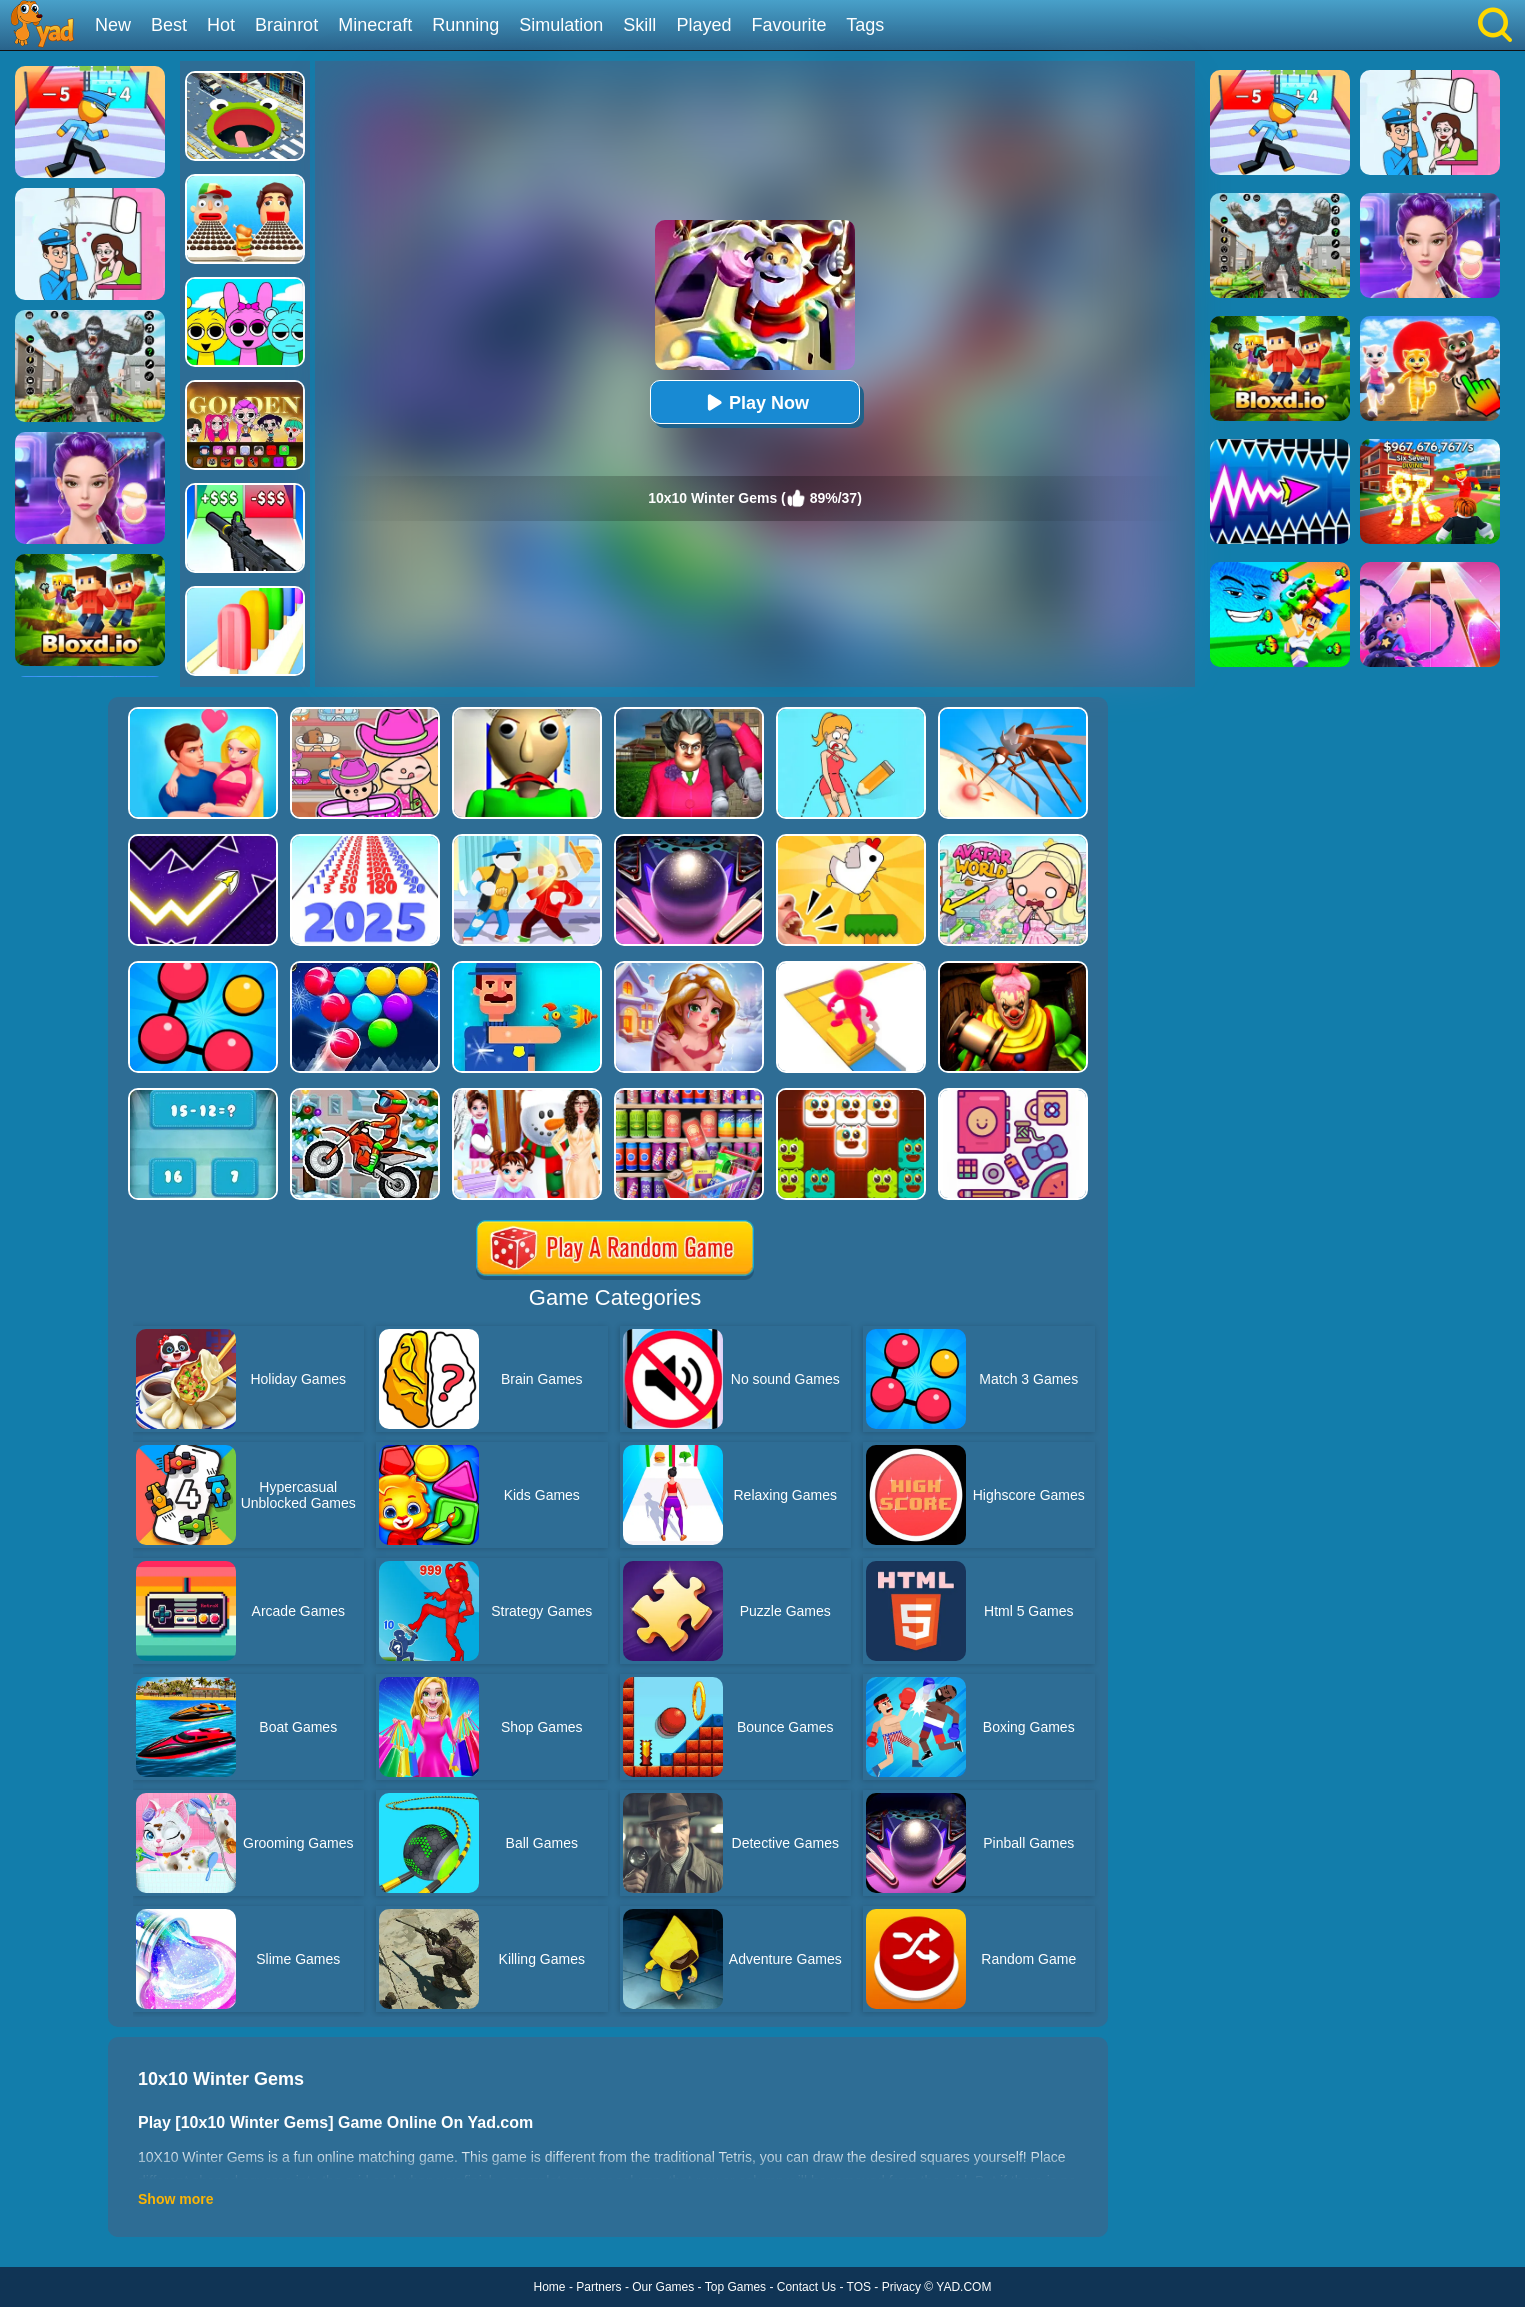 The height and width of the screenshot is (2307, 1525). What do you see at coordinates (465, 25) in the screenshot?
I see `Running` at bounding box center [465, 25].